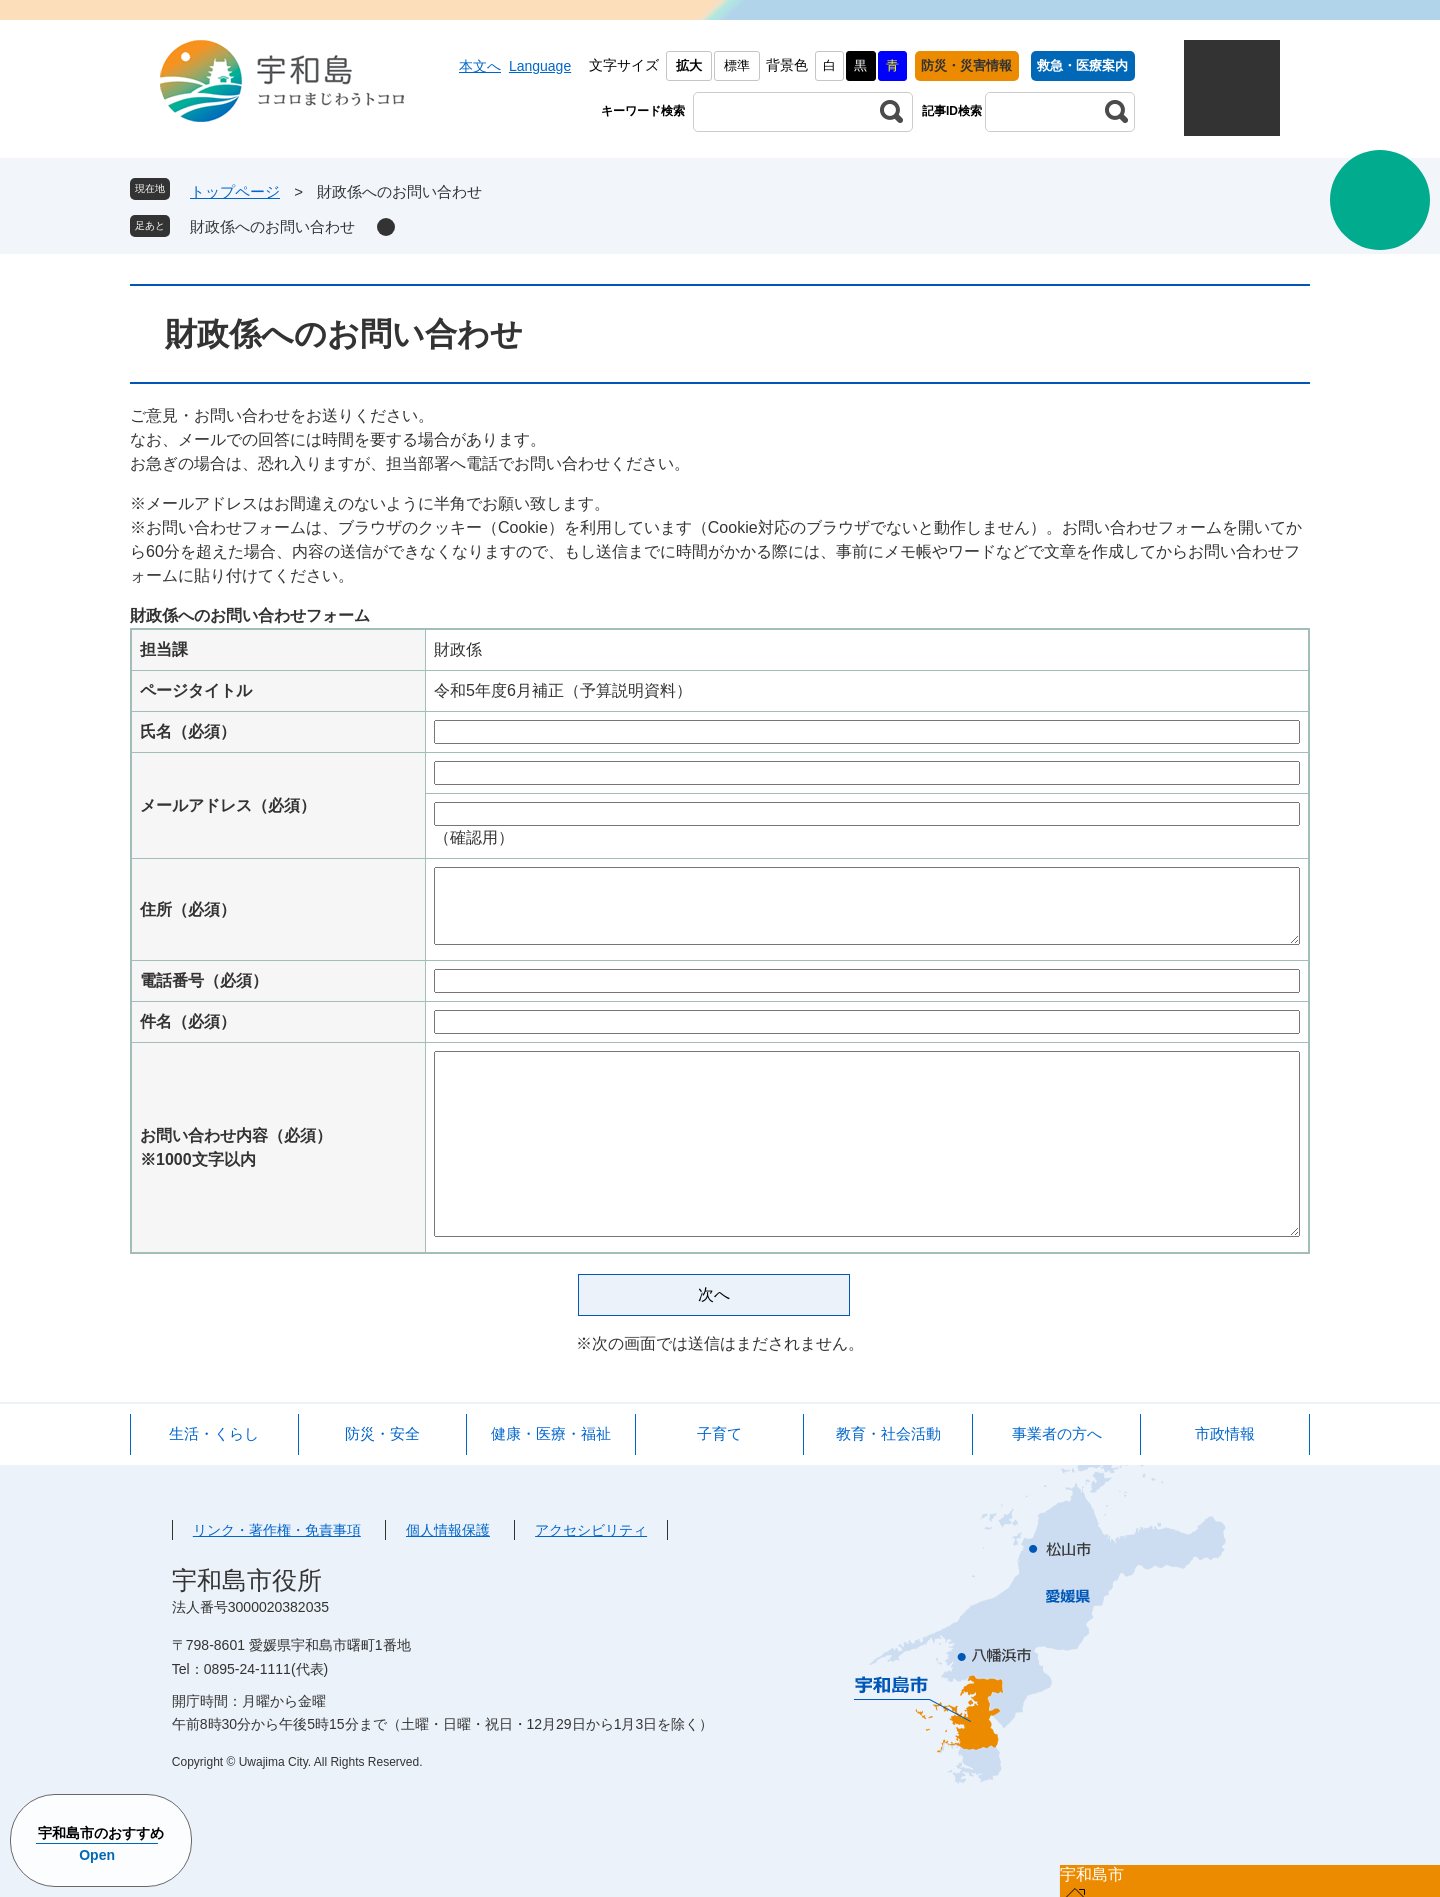  What do you see at coordinates (474, 837) in the screenshot?
I see `（確認用）` at bounding box center [474, 837].